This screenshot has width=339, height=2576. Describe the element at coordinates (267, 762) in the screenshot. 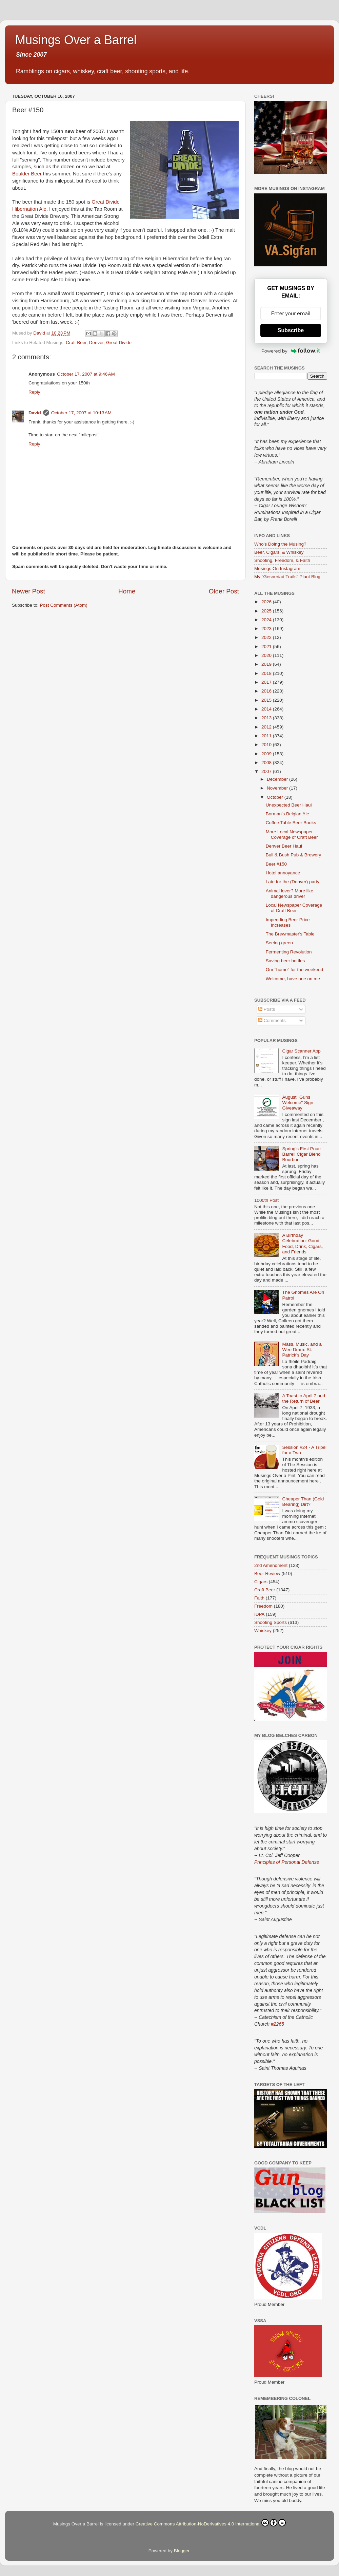

I see `2008` at that location.